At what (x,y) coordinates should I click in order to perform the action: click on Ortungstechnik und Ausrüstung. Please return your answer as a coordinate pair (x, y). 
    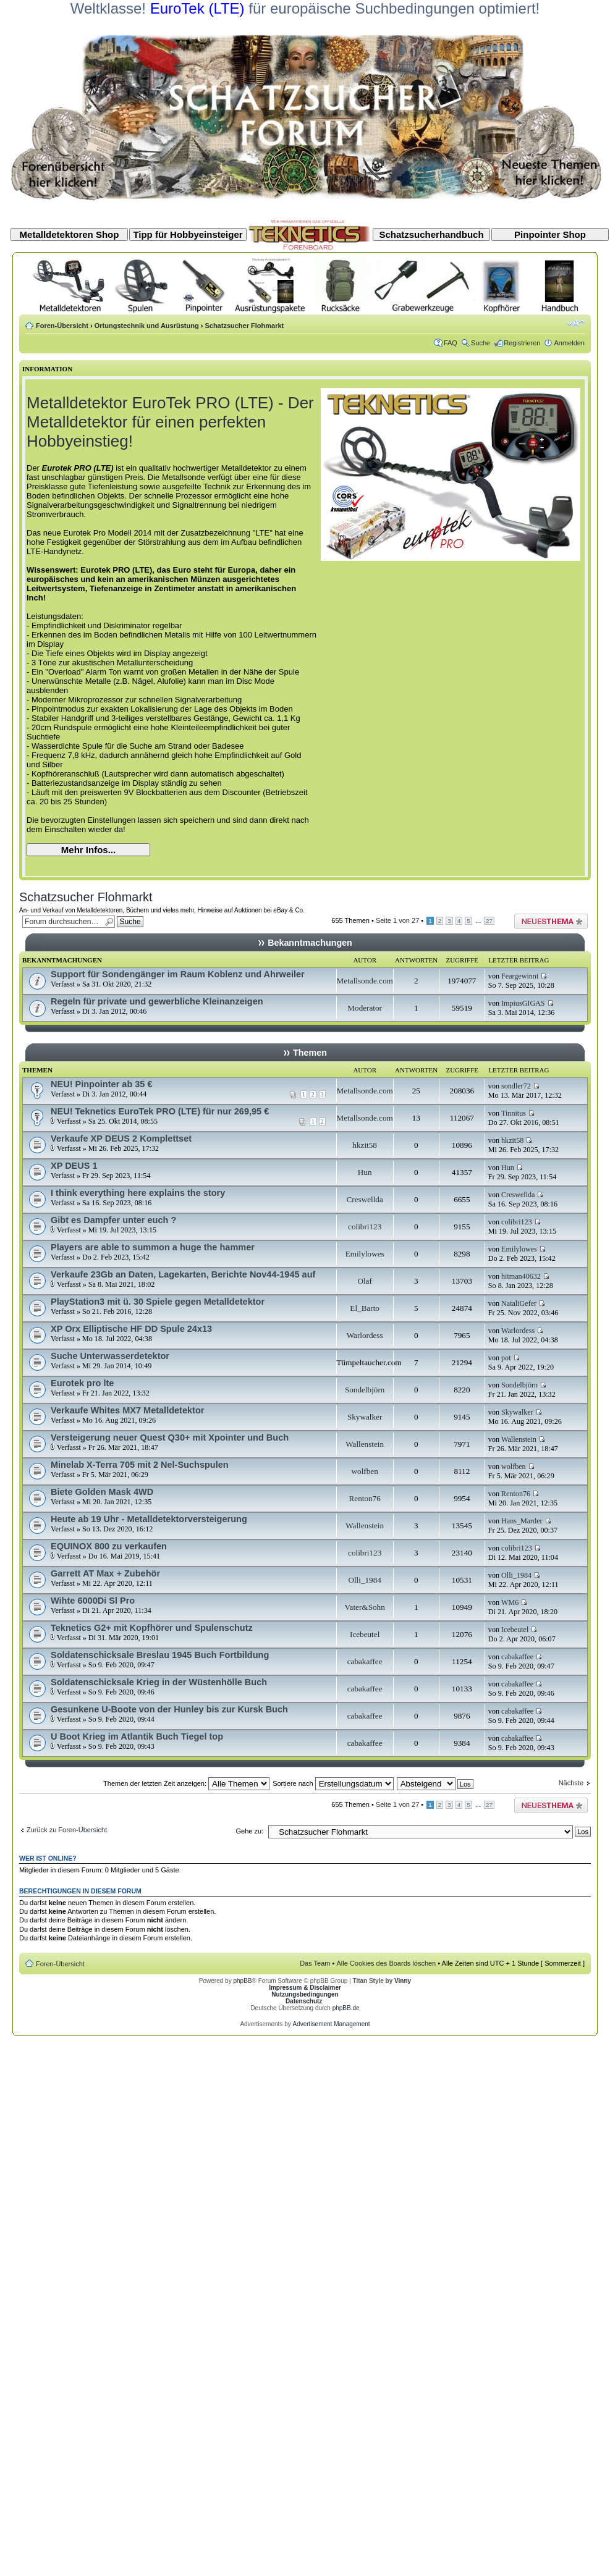
    Looking at the image, I should click on (147, 325).